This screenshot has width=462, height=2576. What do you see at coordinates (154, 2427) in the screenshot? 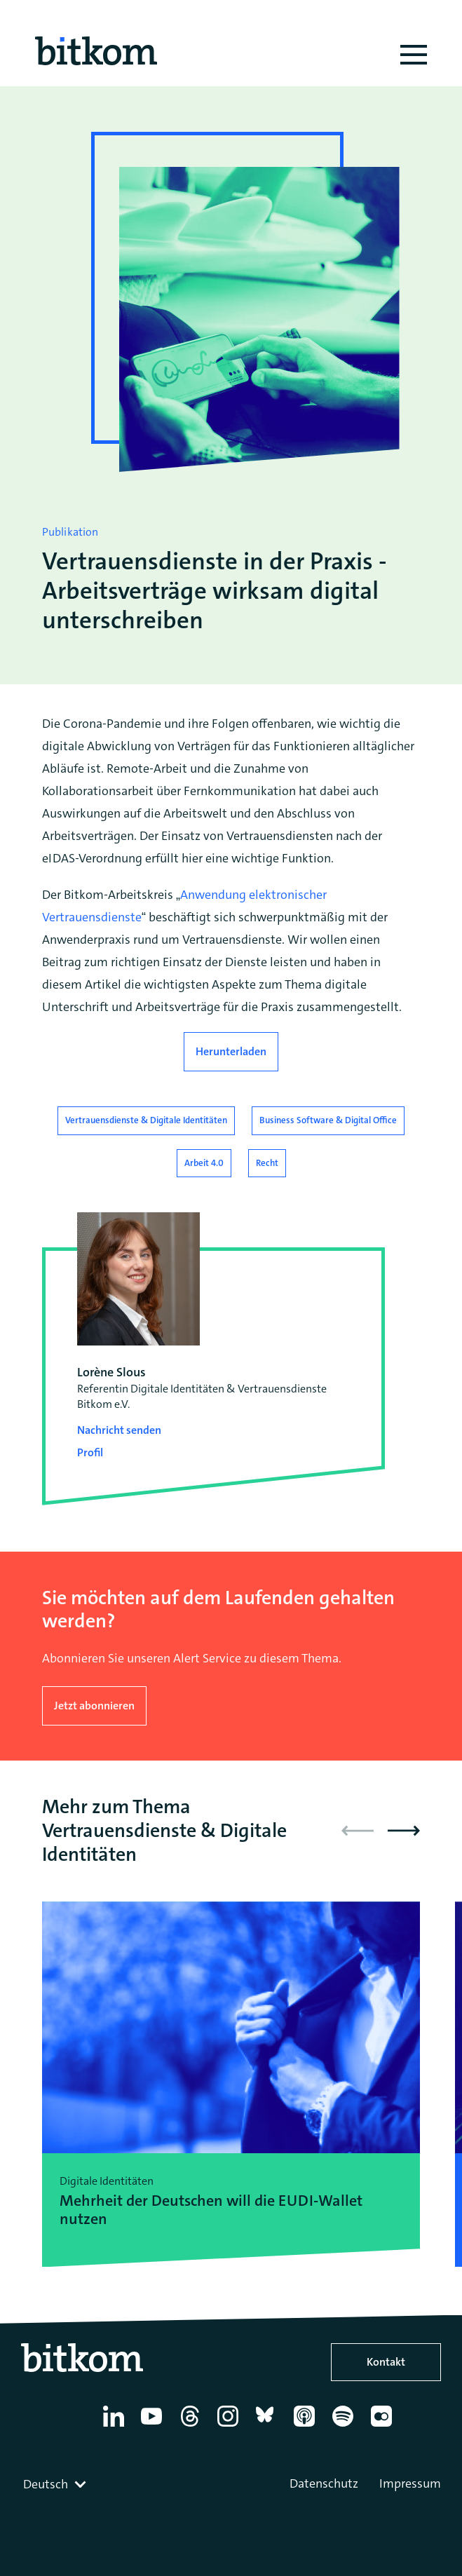
I see `[YouTube]` at bounding box center [154, 2427].